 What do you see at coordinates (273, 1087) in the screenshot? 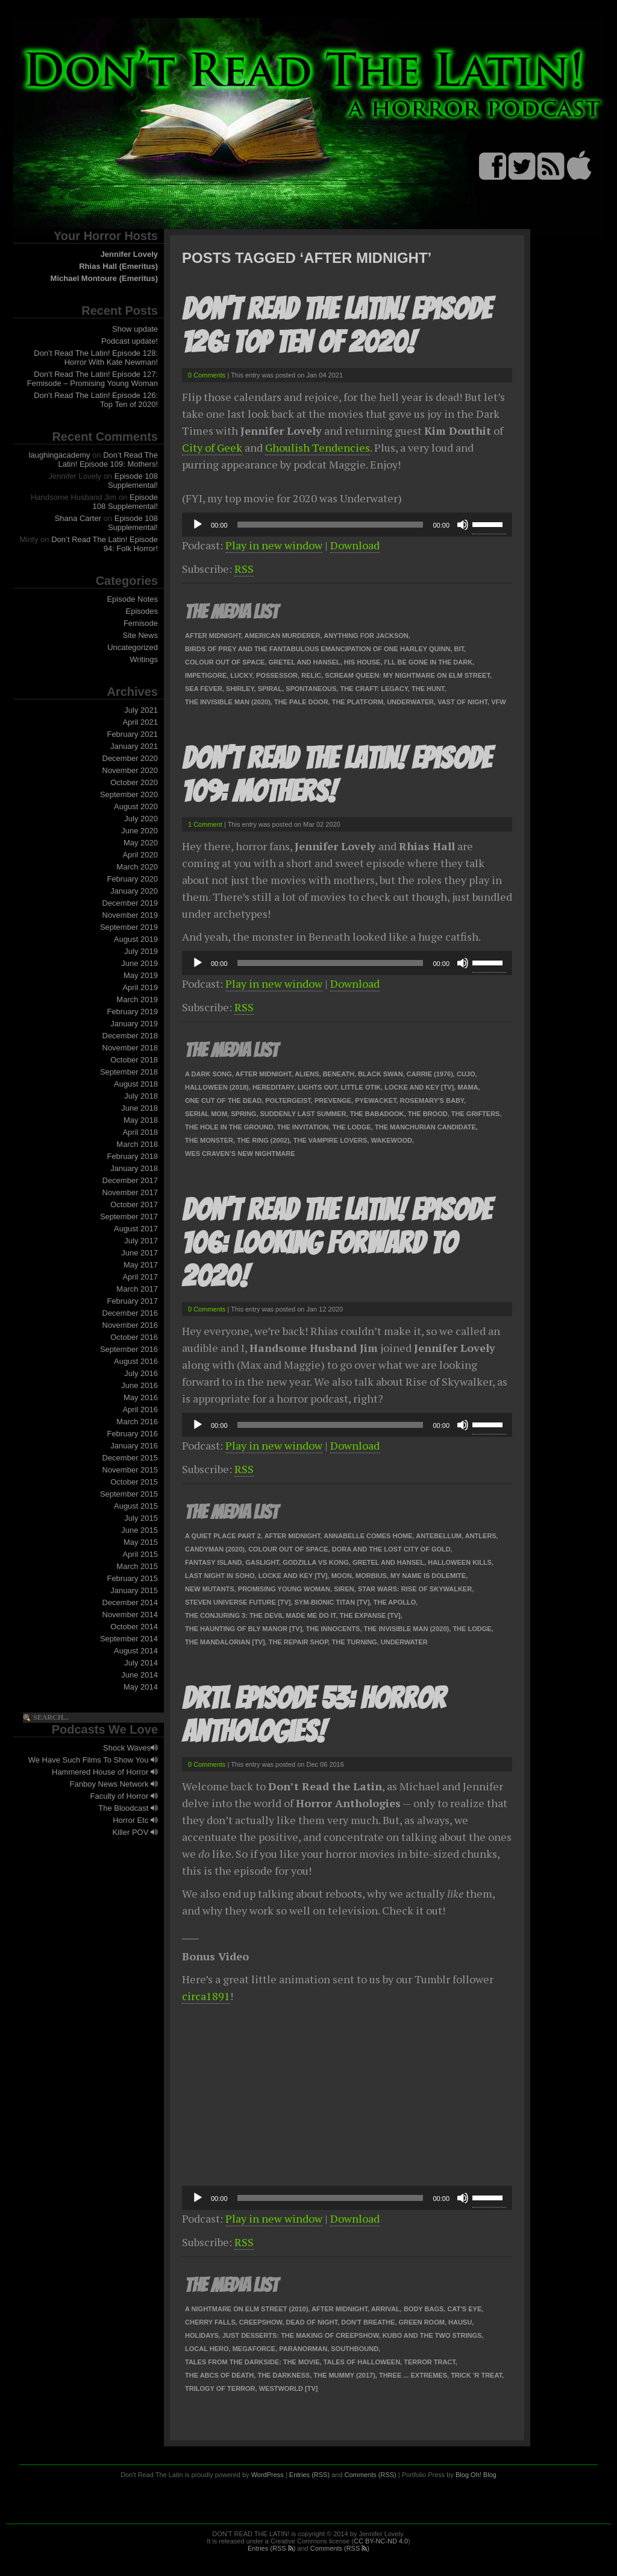
I see `Hereditary` at bounding box center [273, 1087].